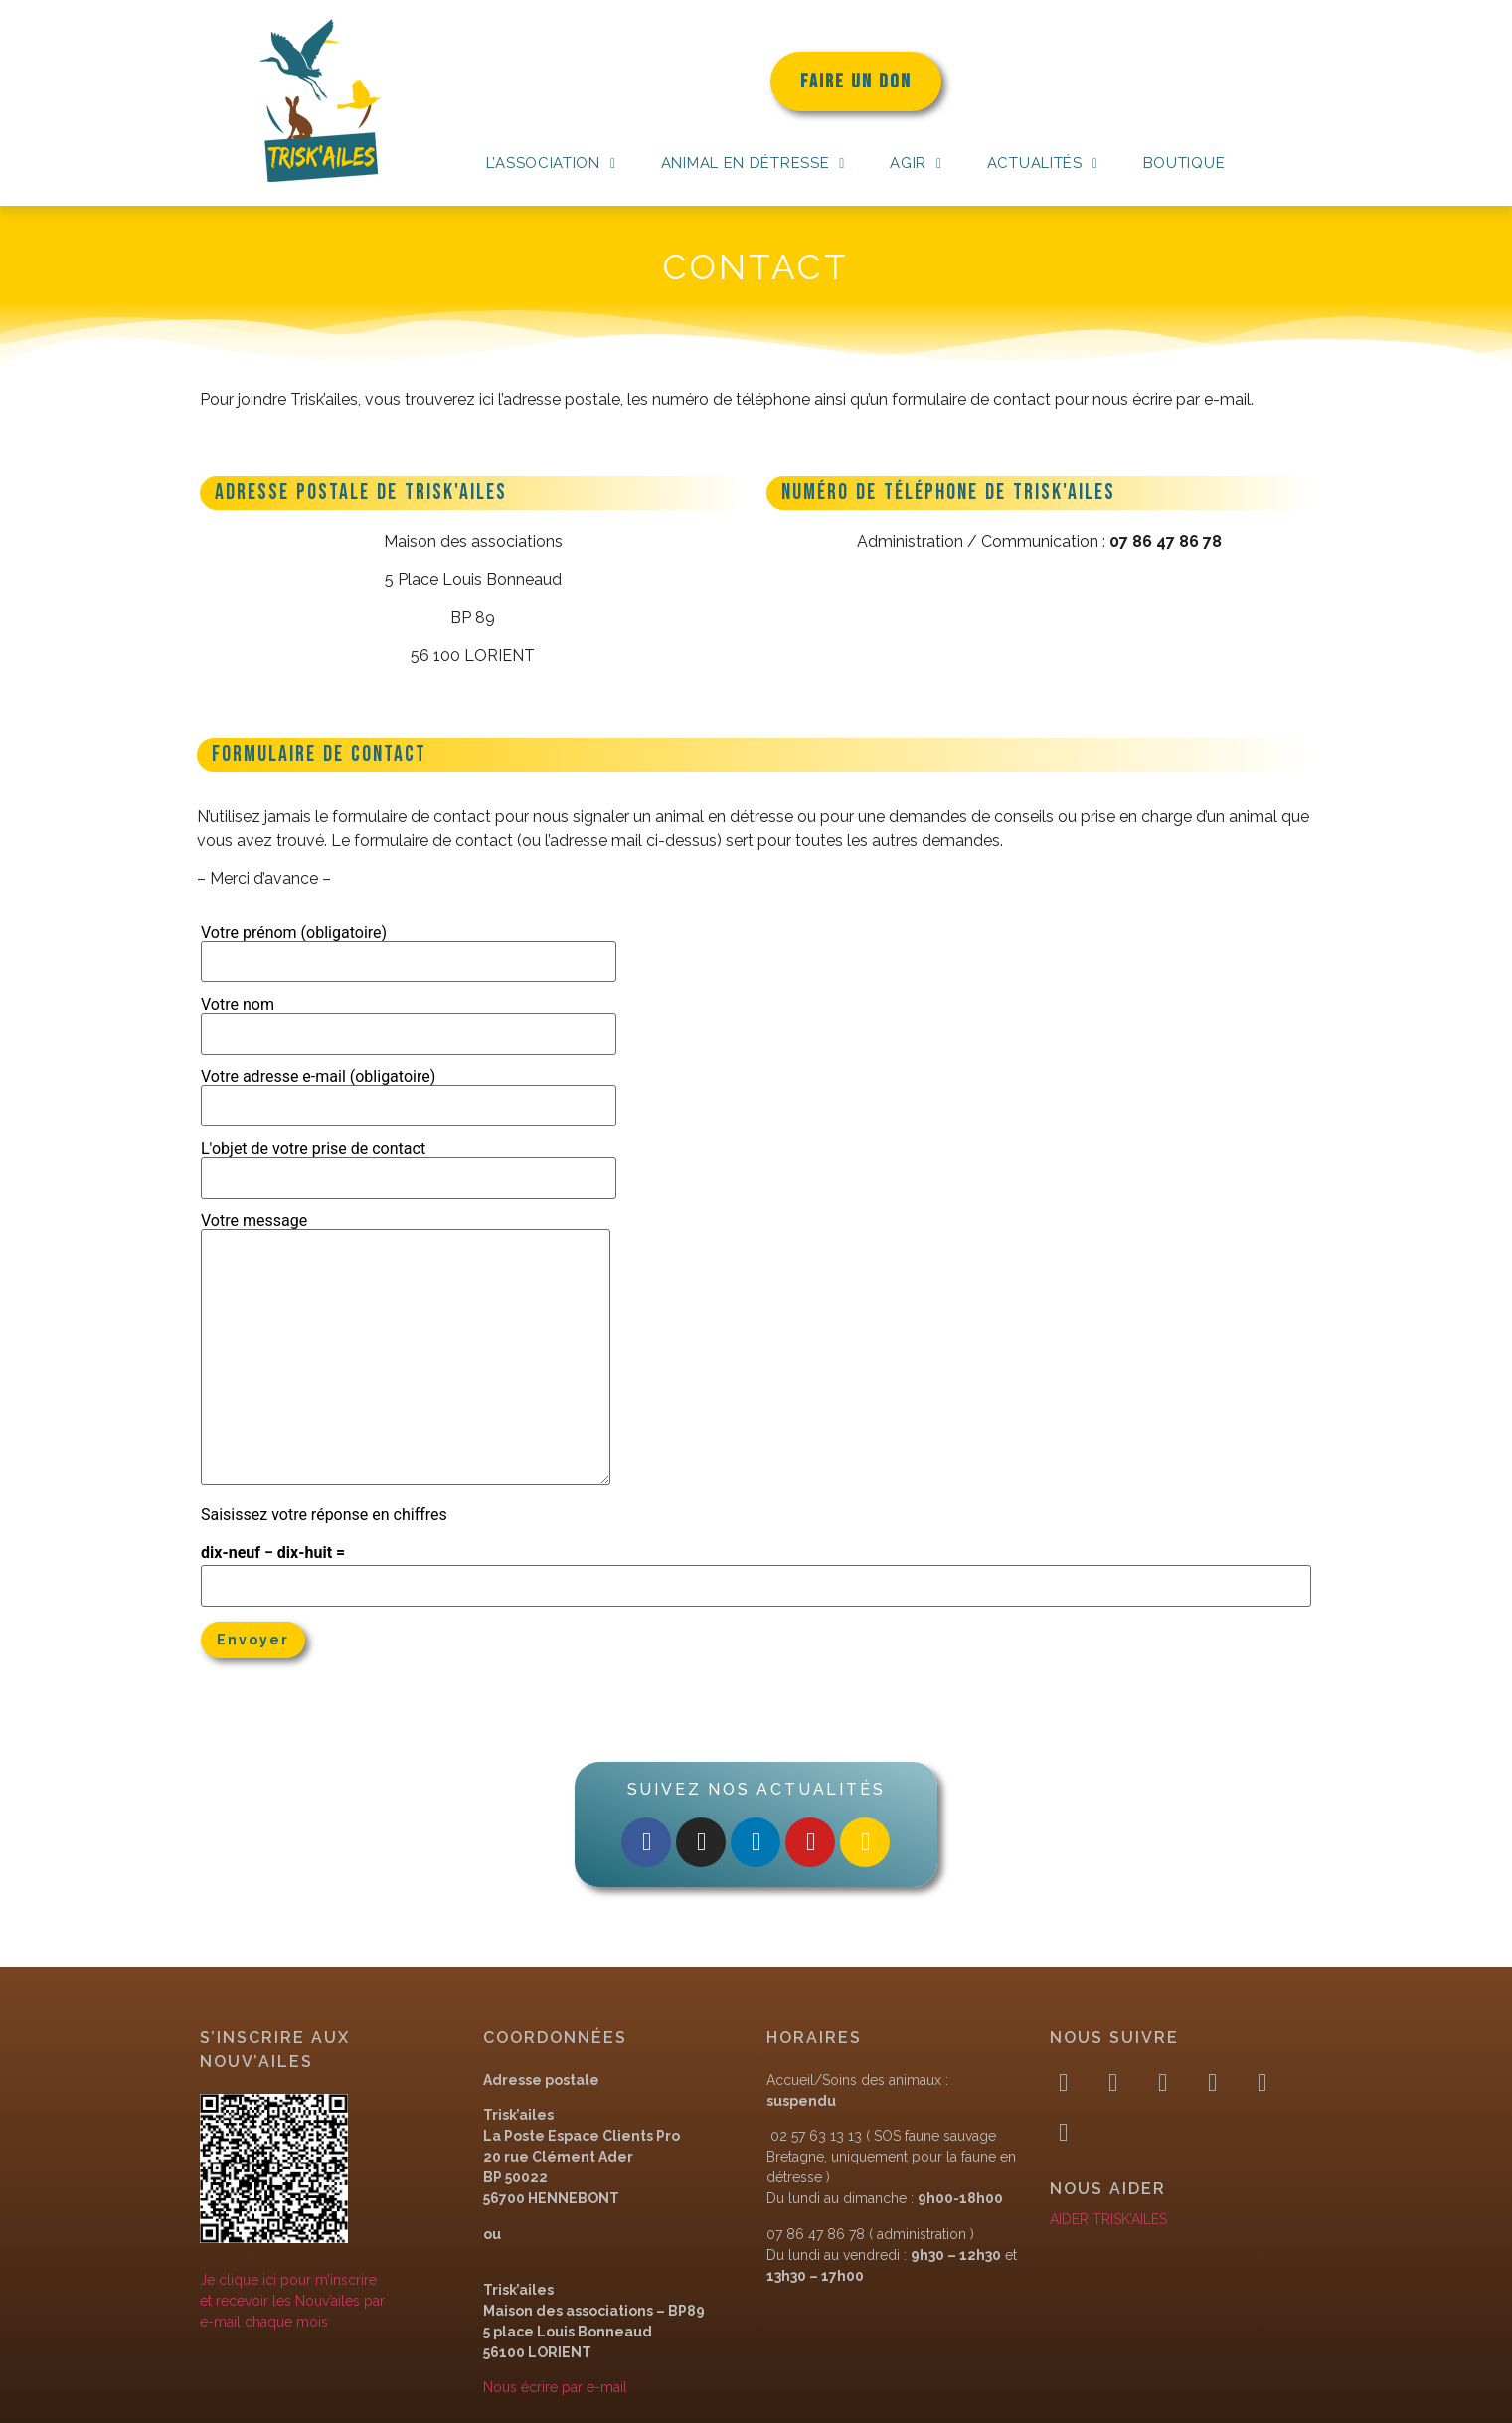 The height and width of the screenshot is (2423, 1512). I want to click on Je clique ici pour m’inscrireet recevoir les Nouv’ailes pare-mail chaque mois, so click(292, 2301).